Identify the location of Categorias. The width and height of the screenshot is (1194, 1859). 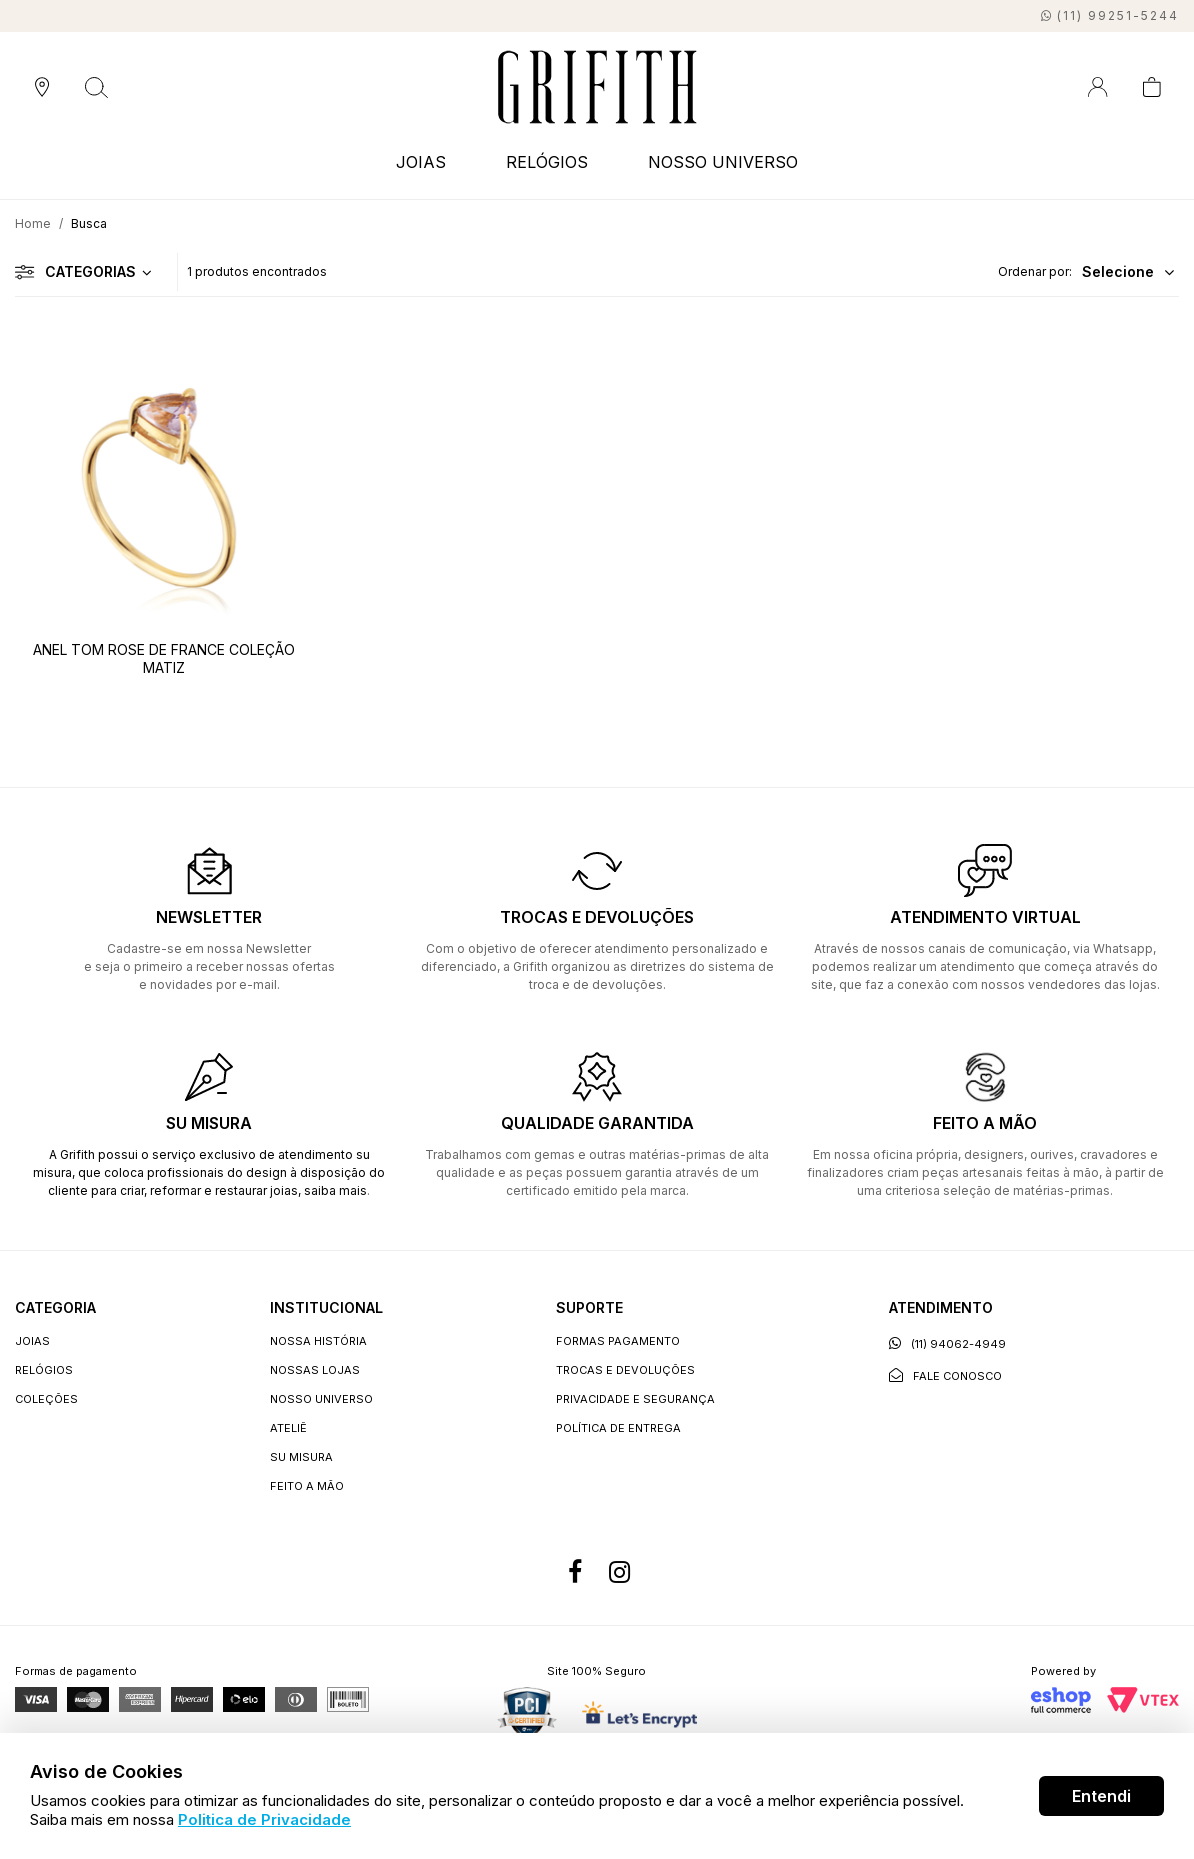
(75, 271).